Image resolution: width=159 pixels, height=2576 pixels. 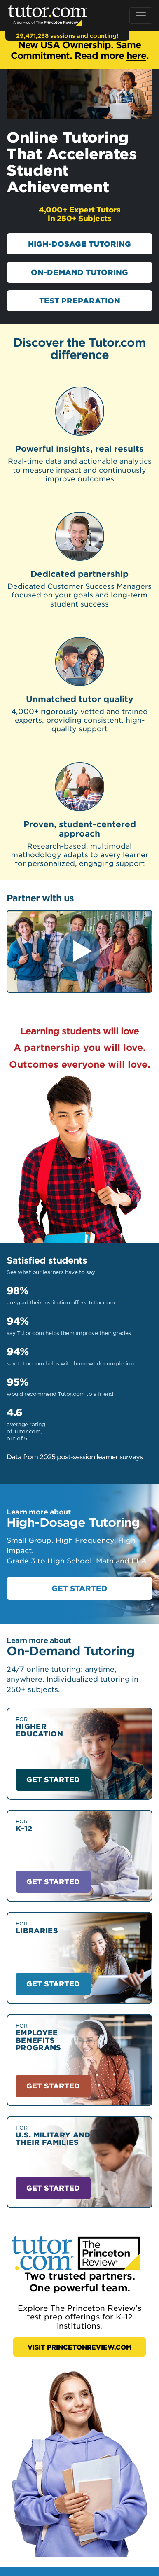 I want to click on TEST PREPARATION, so click(x=79, y=300).